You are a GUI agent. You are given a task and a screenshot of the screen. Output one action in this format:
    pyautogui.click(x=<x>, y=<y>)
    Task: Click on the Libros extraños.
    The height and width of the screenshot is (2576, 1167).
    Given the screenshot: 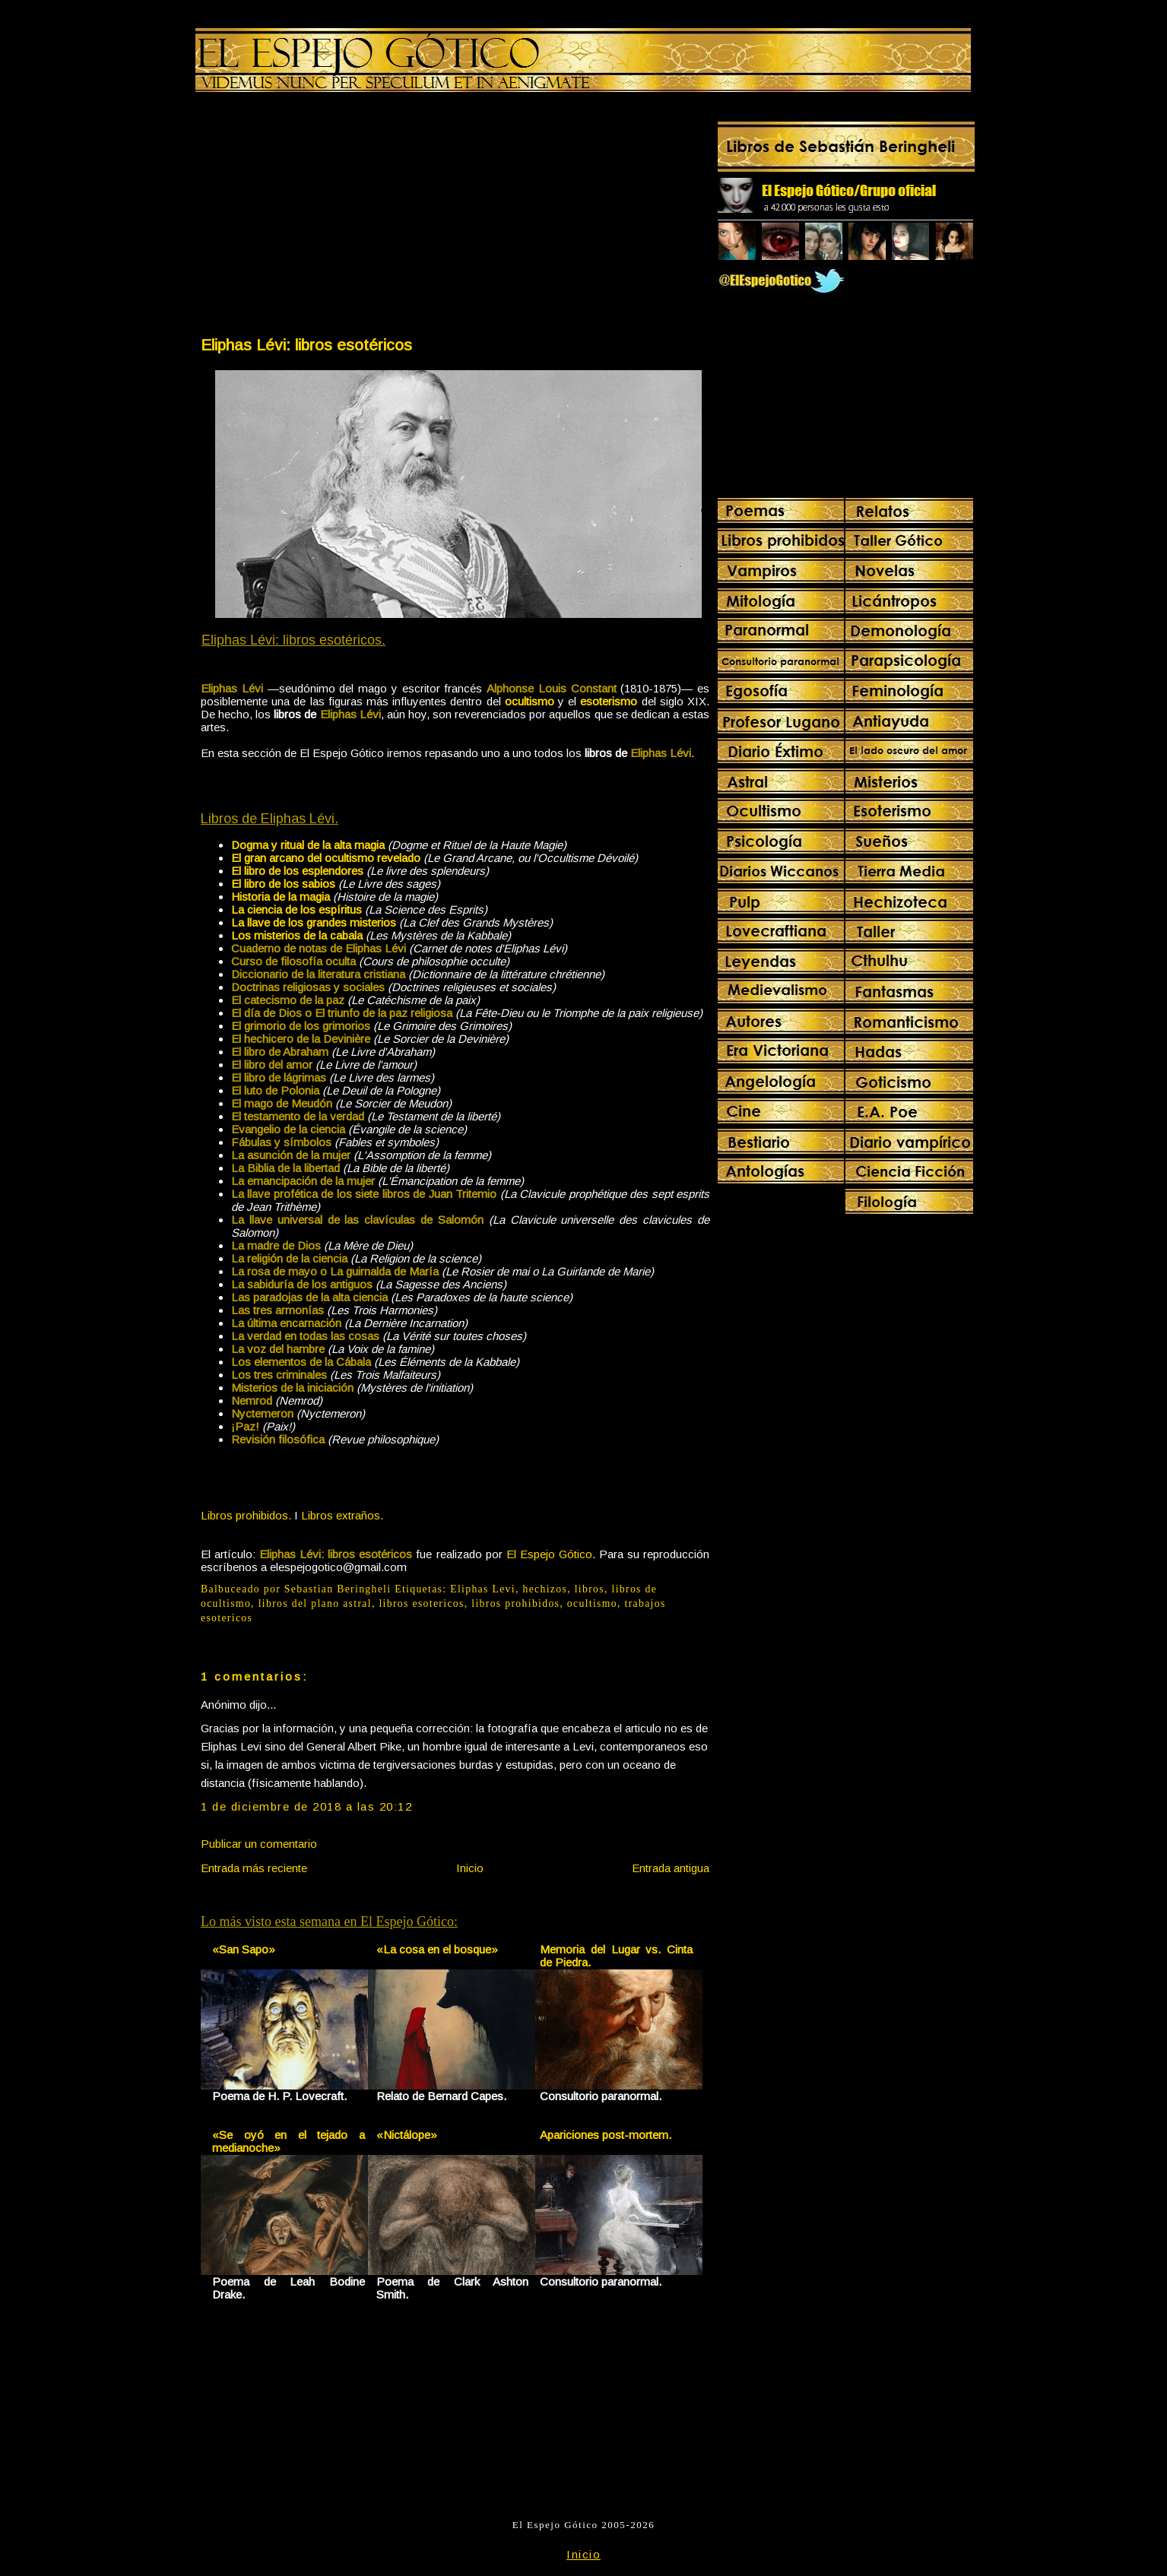 What is the action you would take?
    pyautogui.click(x=342, y=1515)
    